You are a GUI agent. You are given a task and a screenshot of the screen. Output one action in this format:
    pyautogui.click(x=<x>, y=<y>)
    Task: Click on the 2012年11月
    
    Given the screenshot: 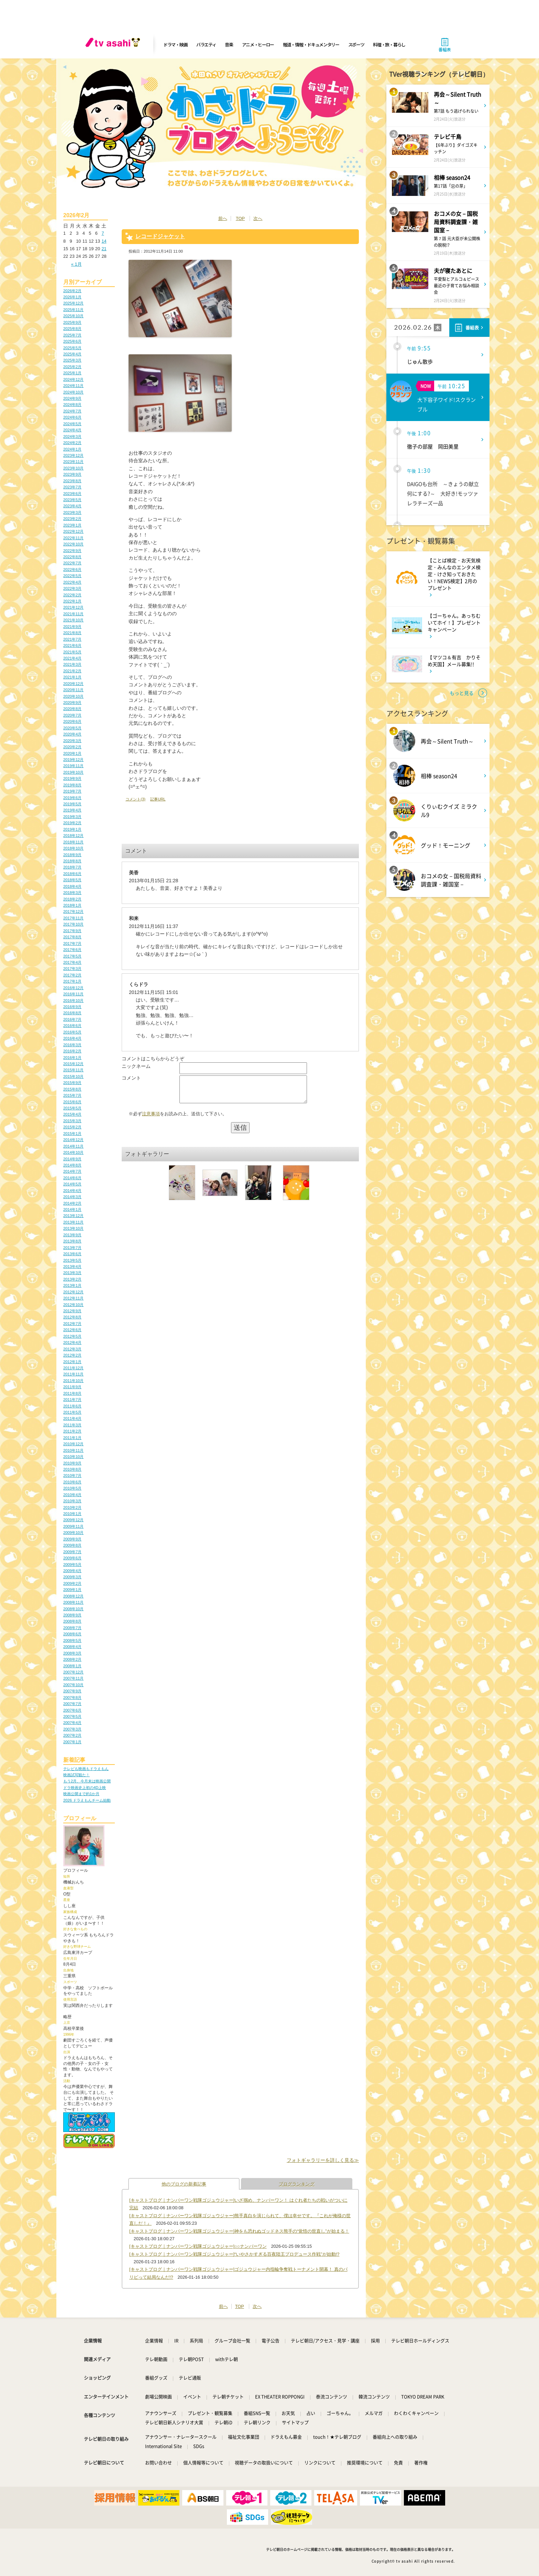 What is the action you would take?
    pyautogui.click(x=73, y=1298)
    